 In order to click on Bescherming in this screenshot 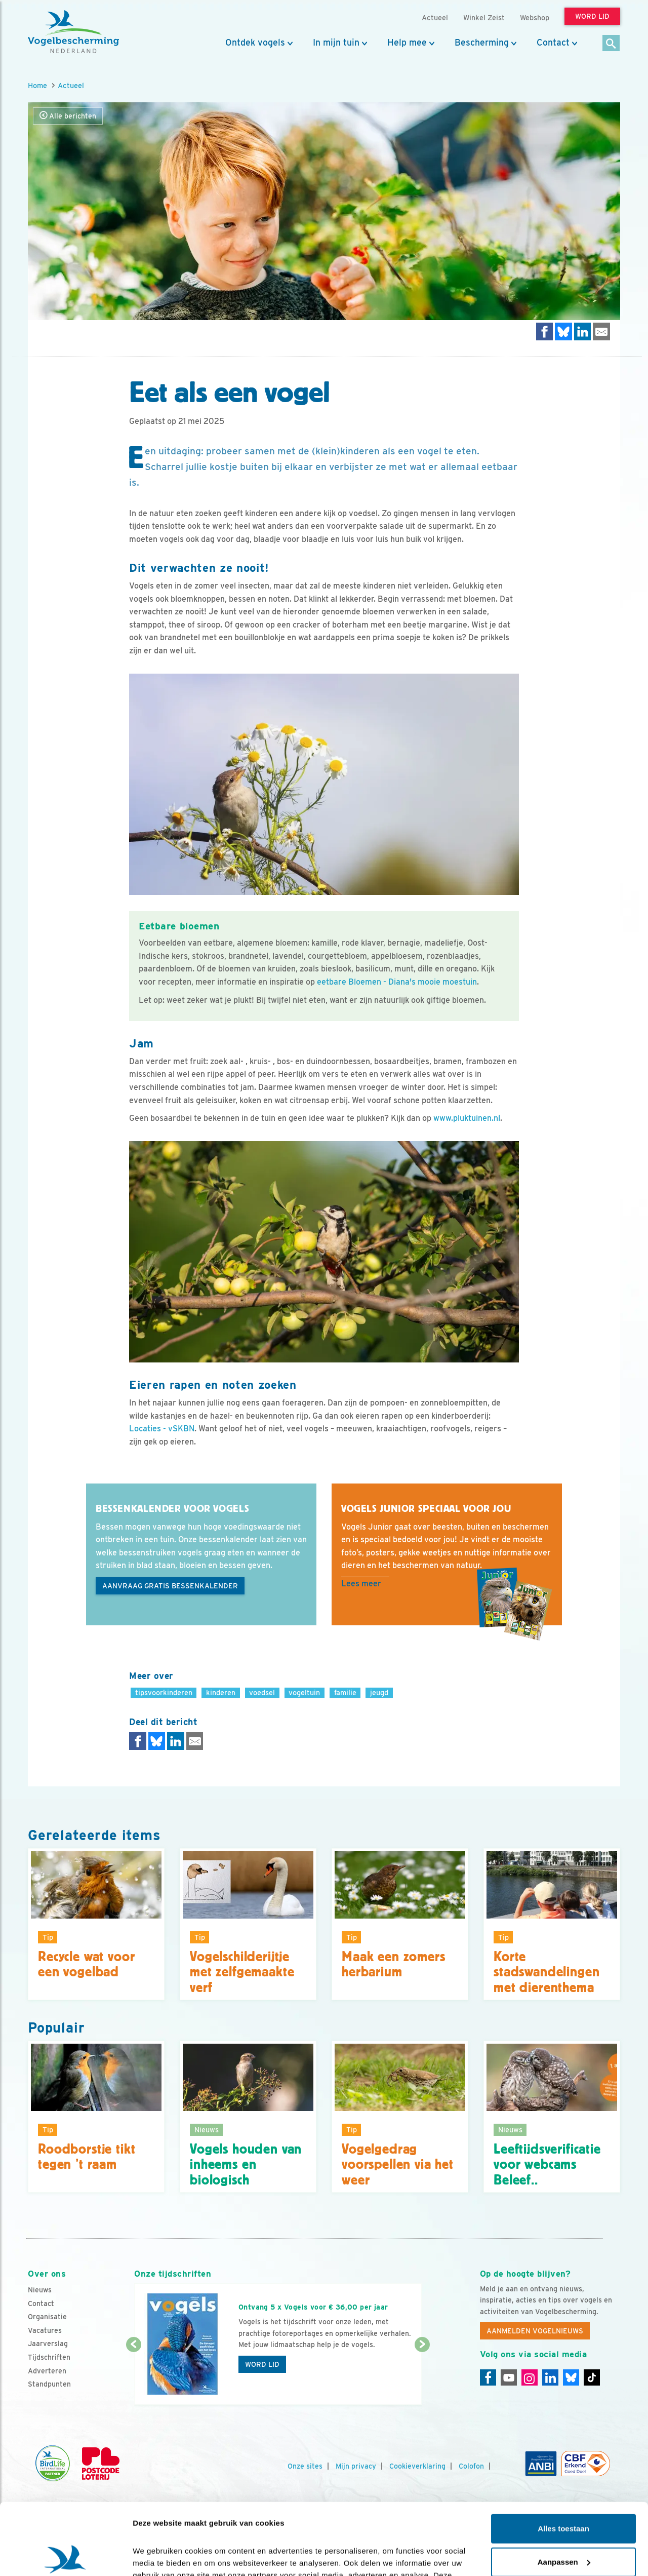, I will do `click(482, 42)`.